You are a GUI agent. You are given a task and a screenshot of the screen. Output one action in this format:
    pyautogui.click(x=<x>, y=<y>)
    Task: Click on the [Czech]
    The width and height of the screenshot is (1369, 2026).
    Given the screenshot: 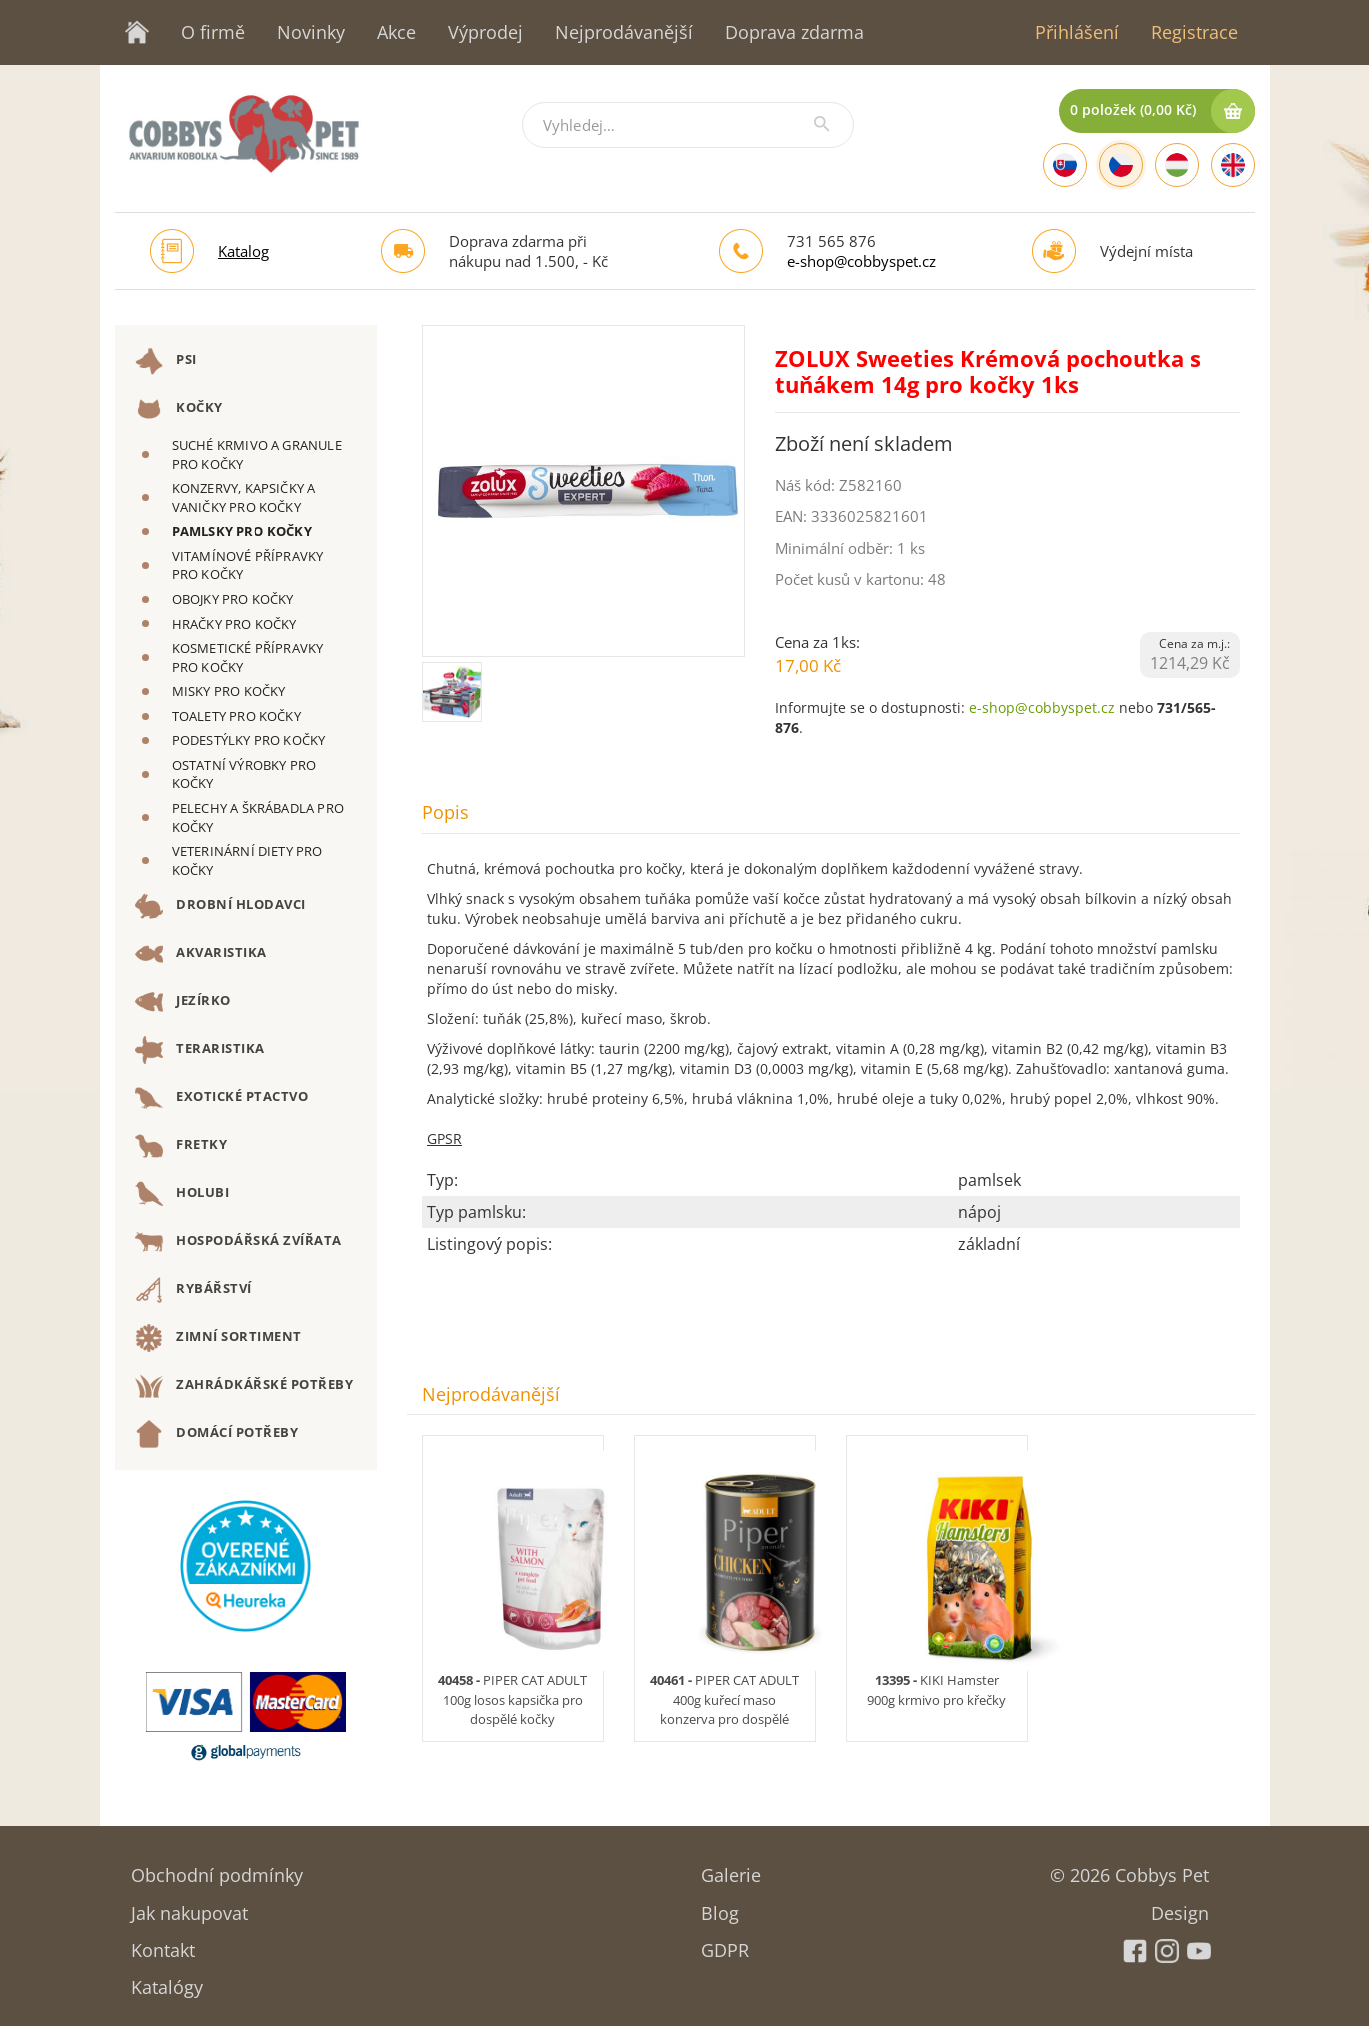 What is the action you would take?
    pyautogui.click(x=1121, y=165)
    